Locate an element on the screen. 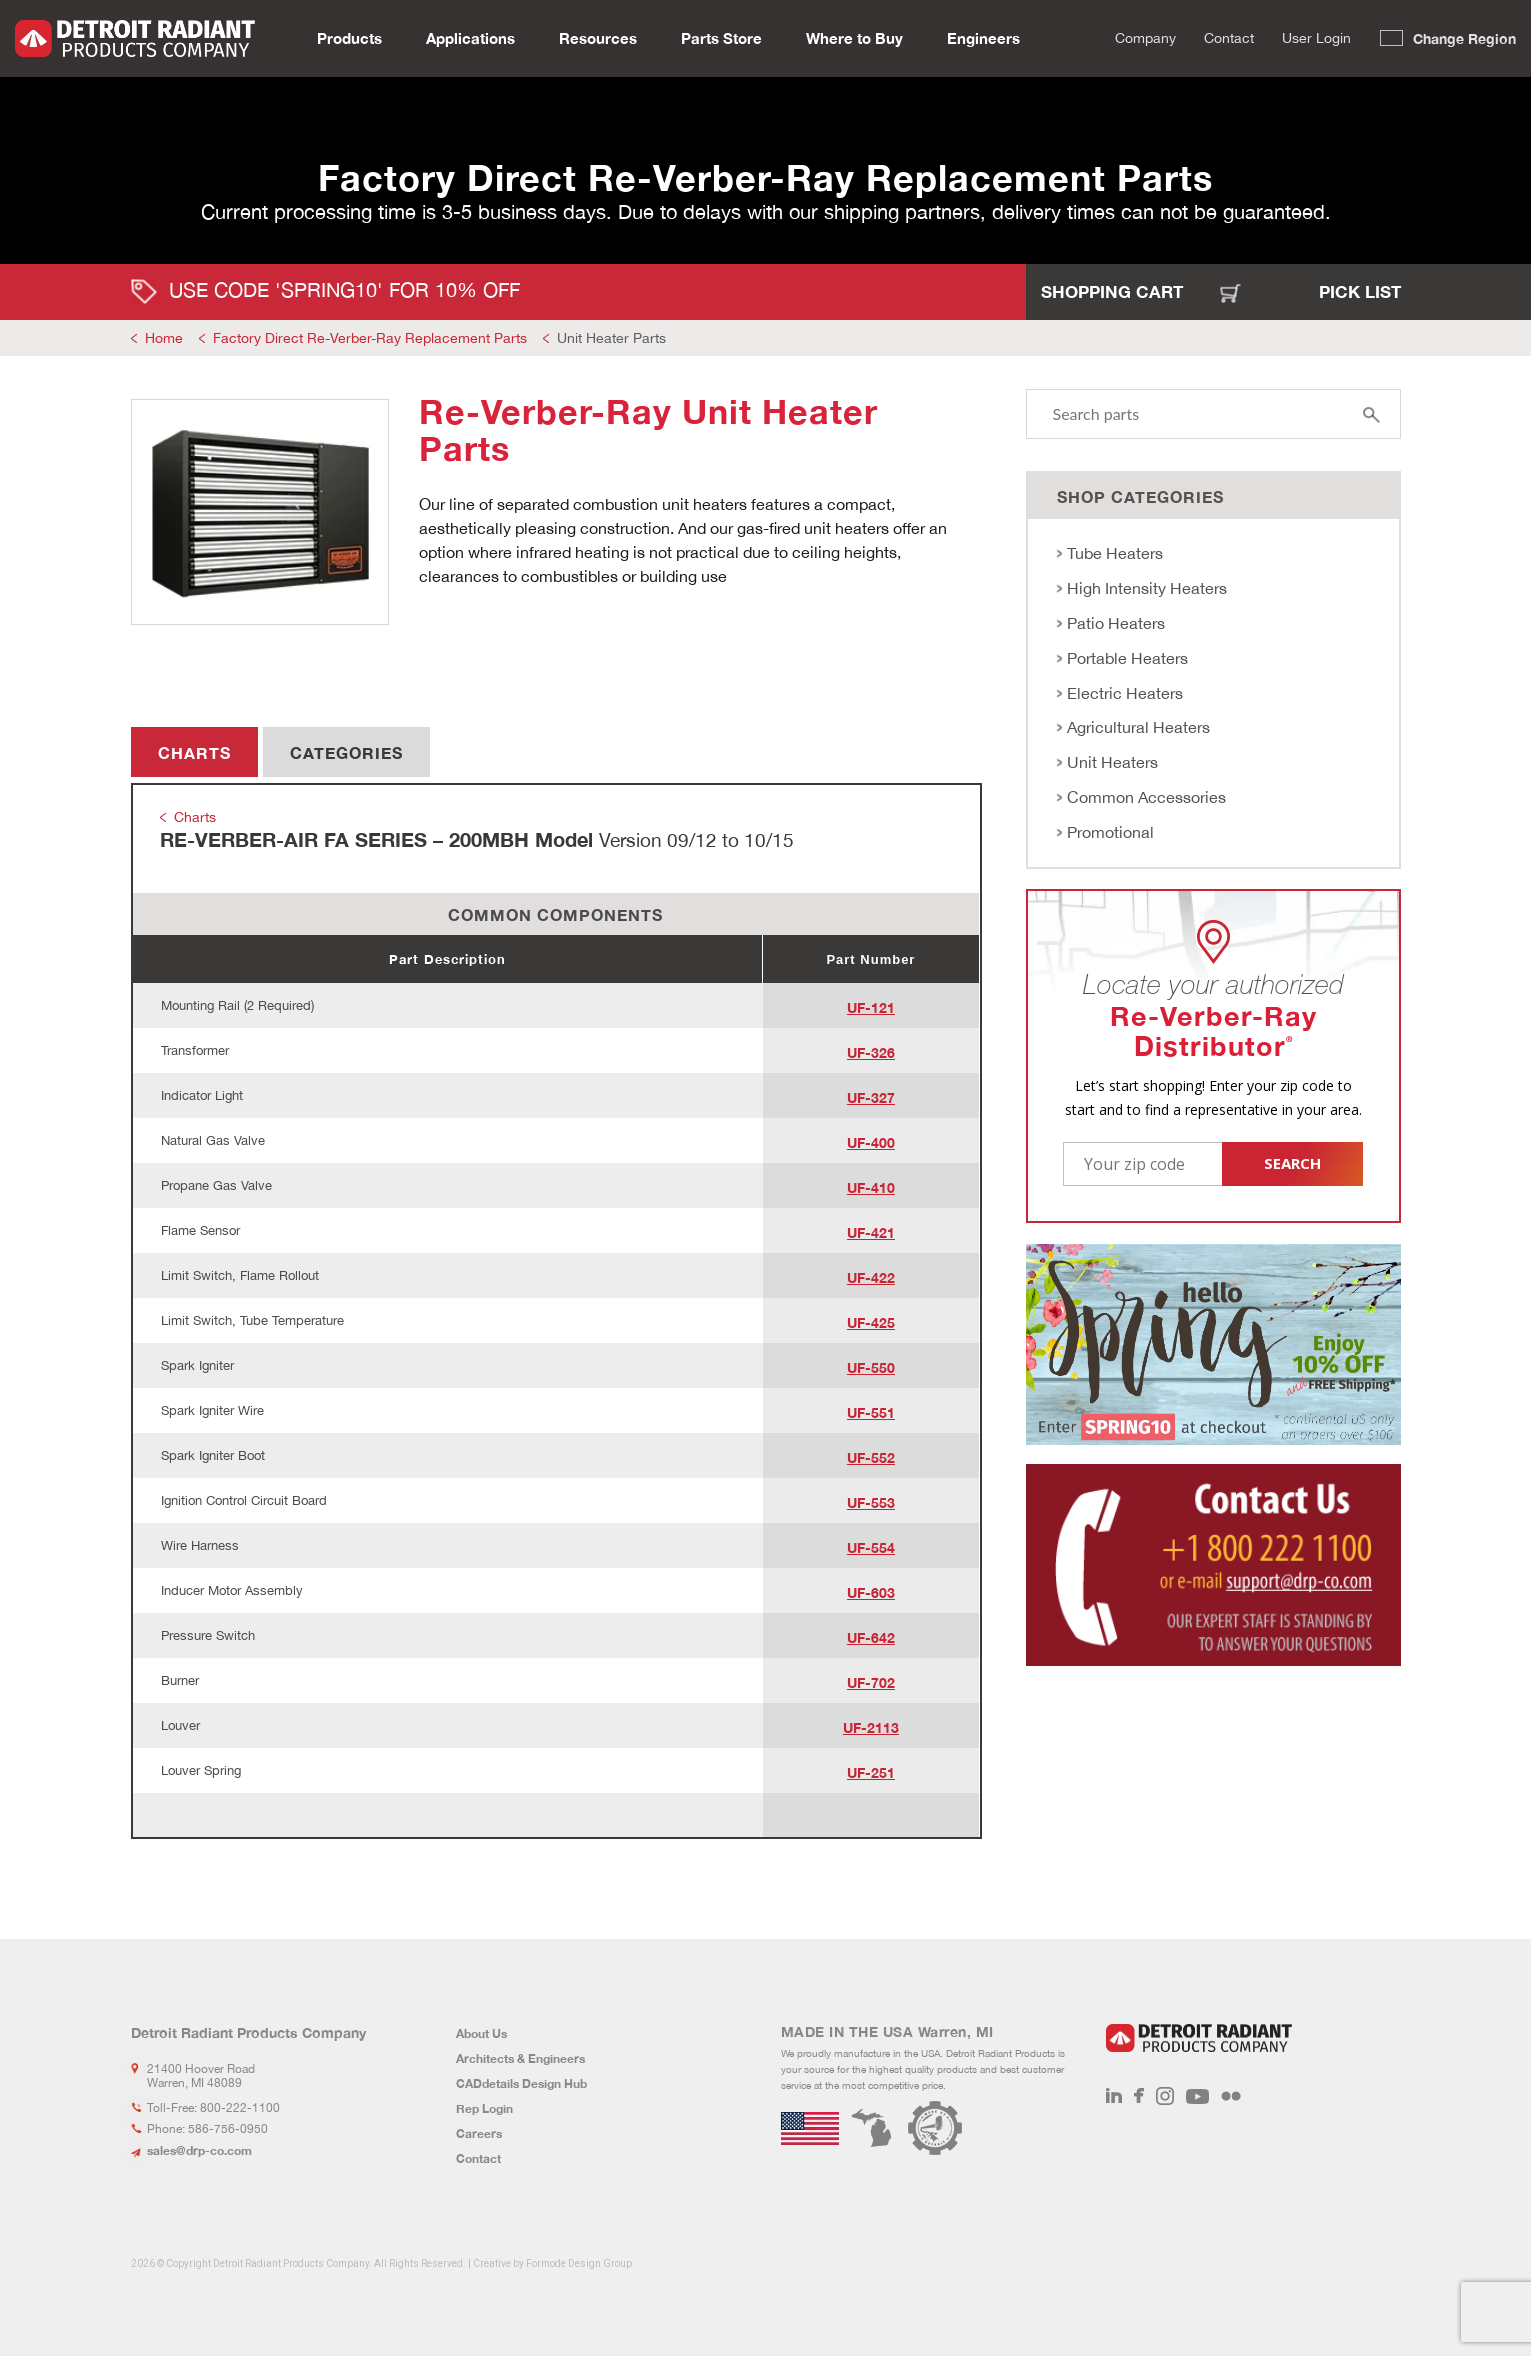 This screenshot has width=1531, height=2356. Resources is located at coordinates (598, 36).